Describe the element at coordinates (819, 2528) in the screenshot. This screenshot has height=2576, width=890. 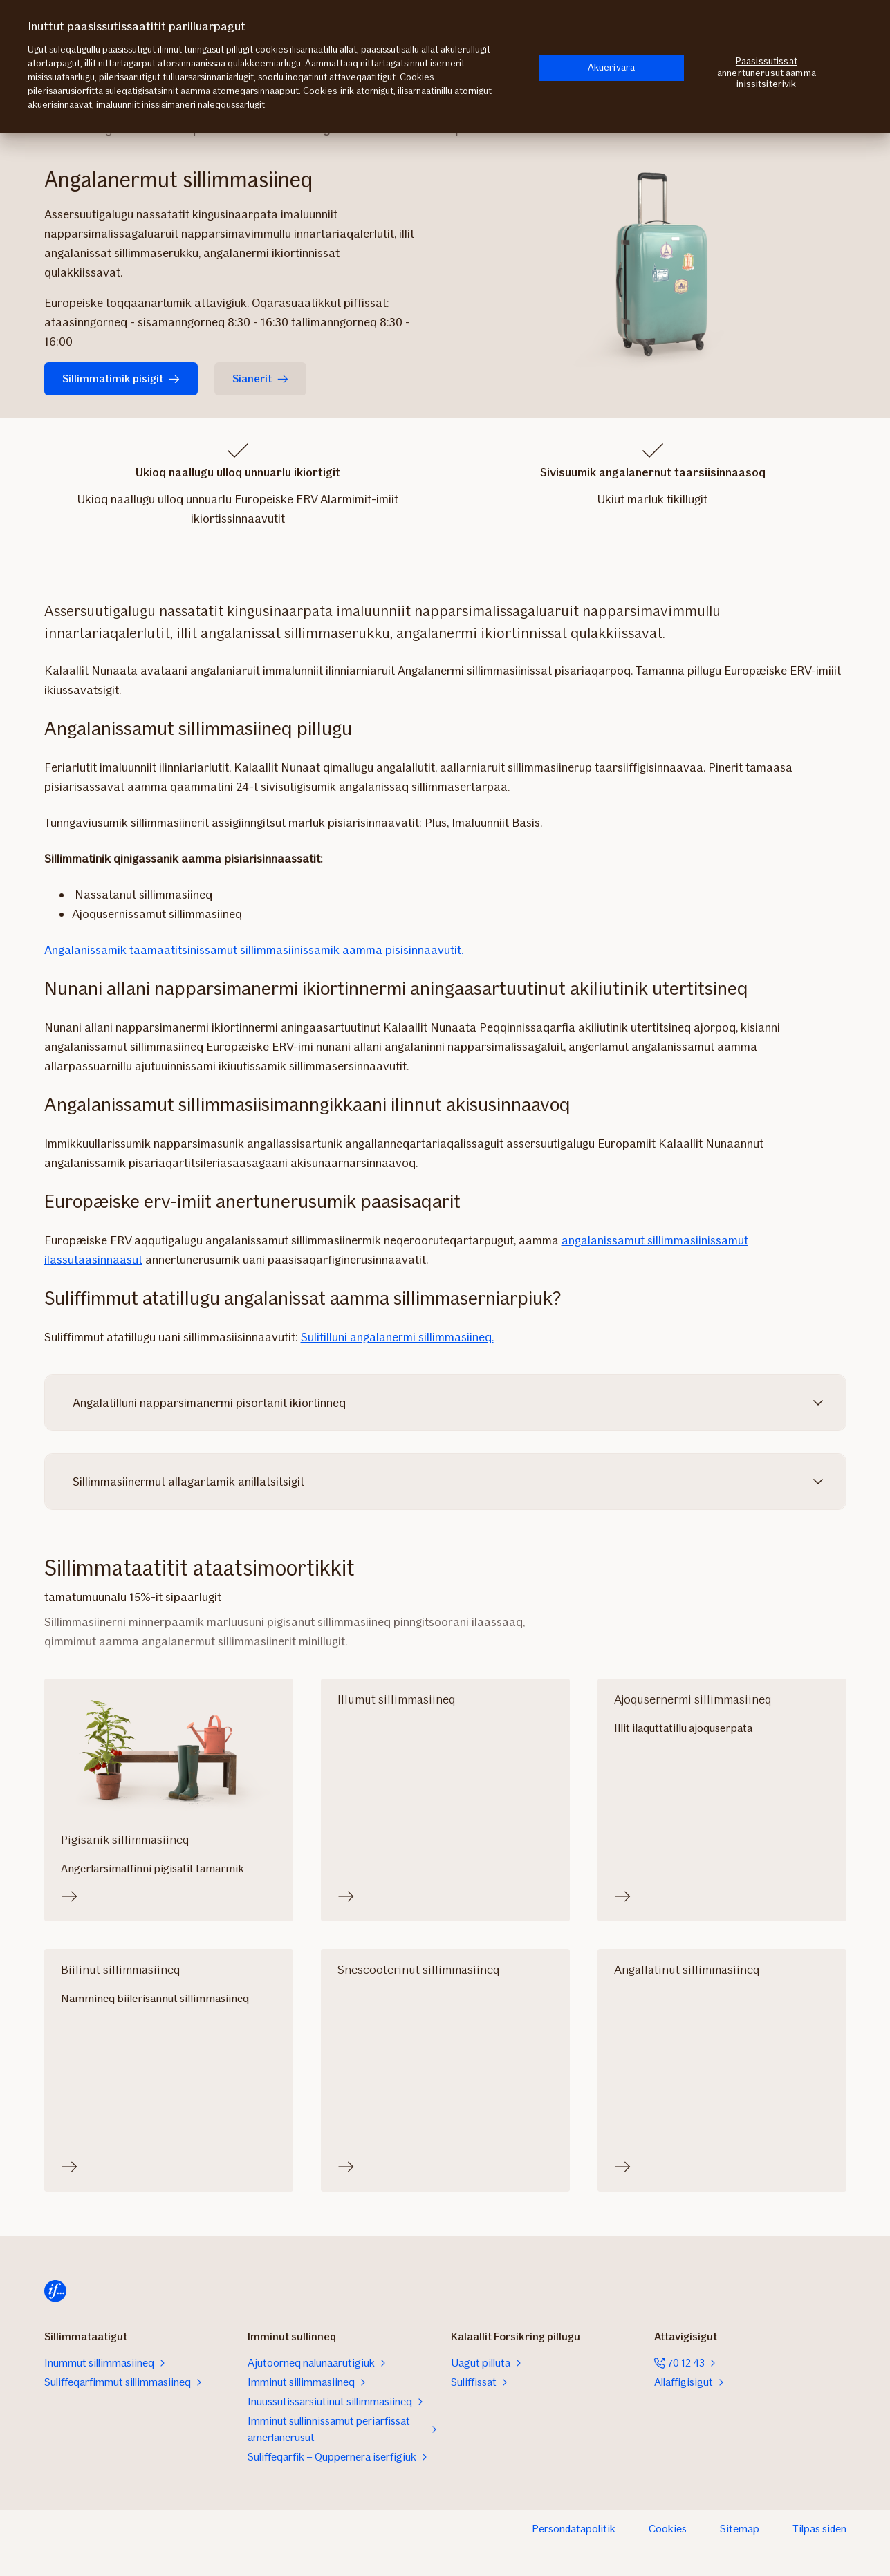
I see `Tilpas siden` at that location.